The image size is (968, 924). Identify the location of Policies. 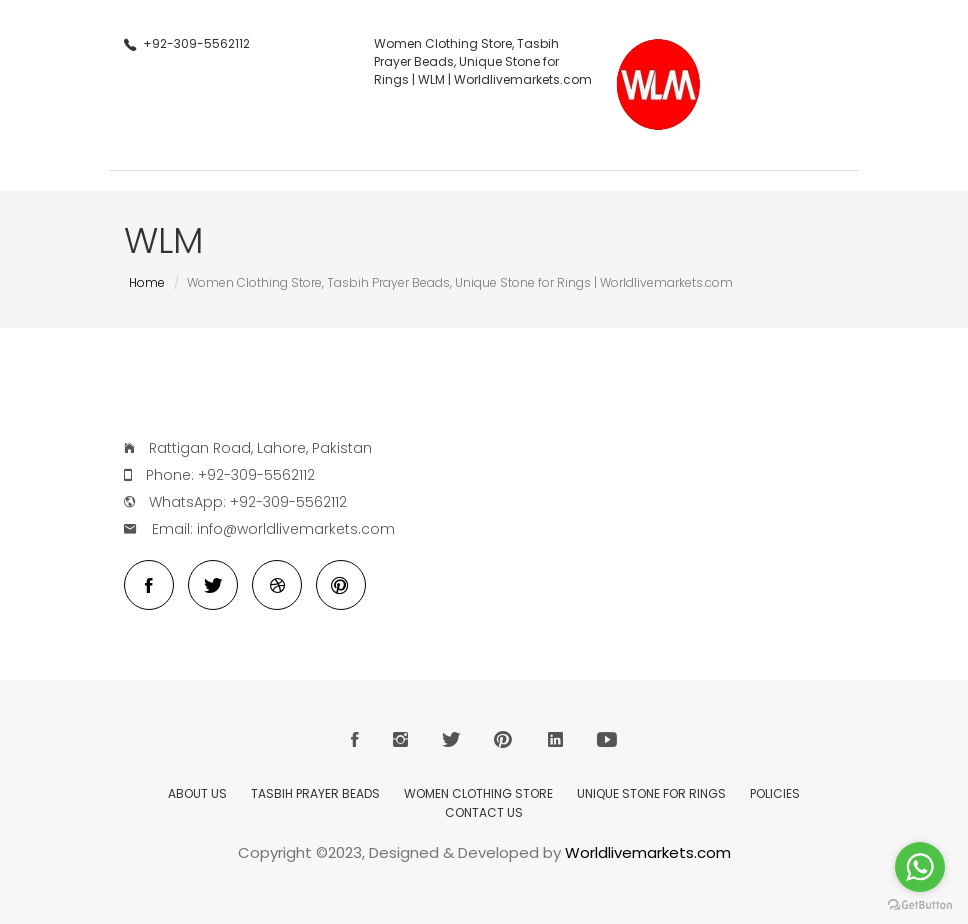
(775, 793).